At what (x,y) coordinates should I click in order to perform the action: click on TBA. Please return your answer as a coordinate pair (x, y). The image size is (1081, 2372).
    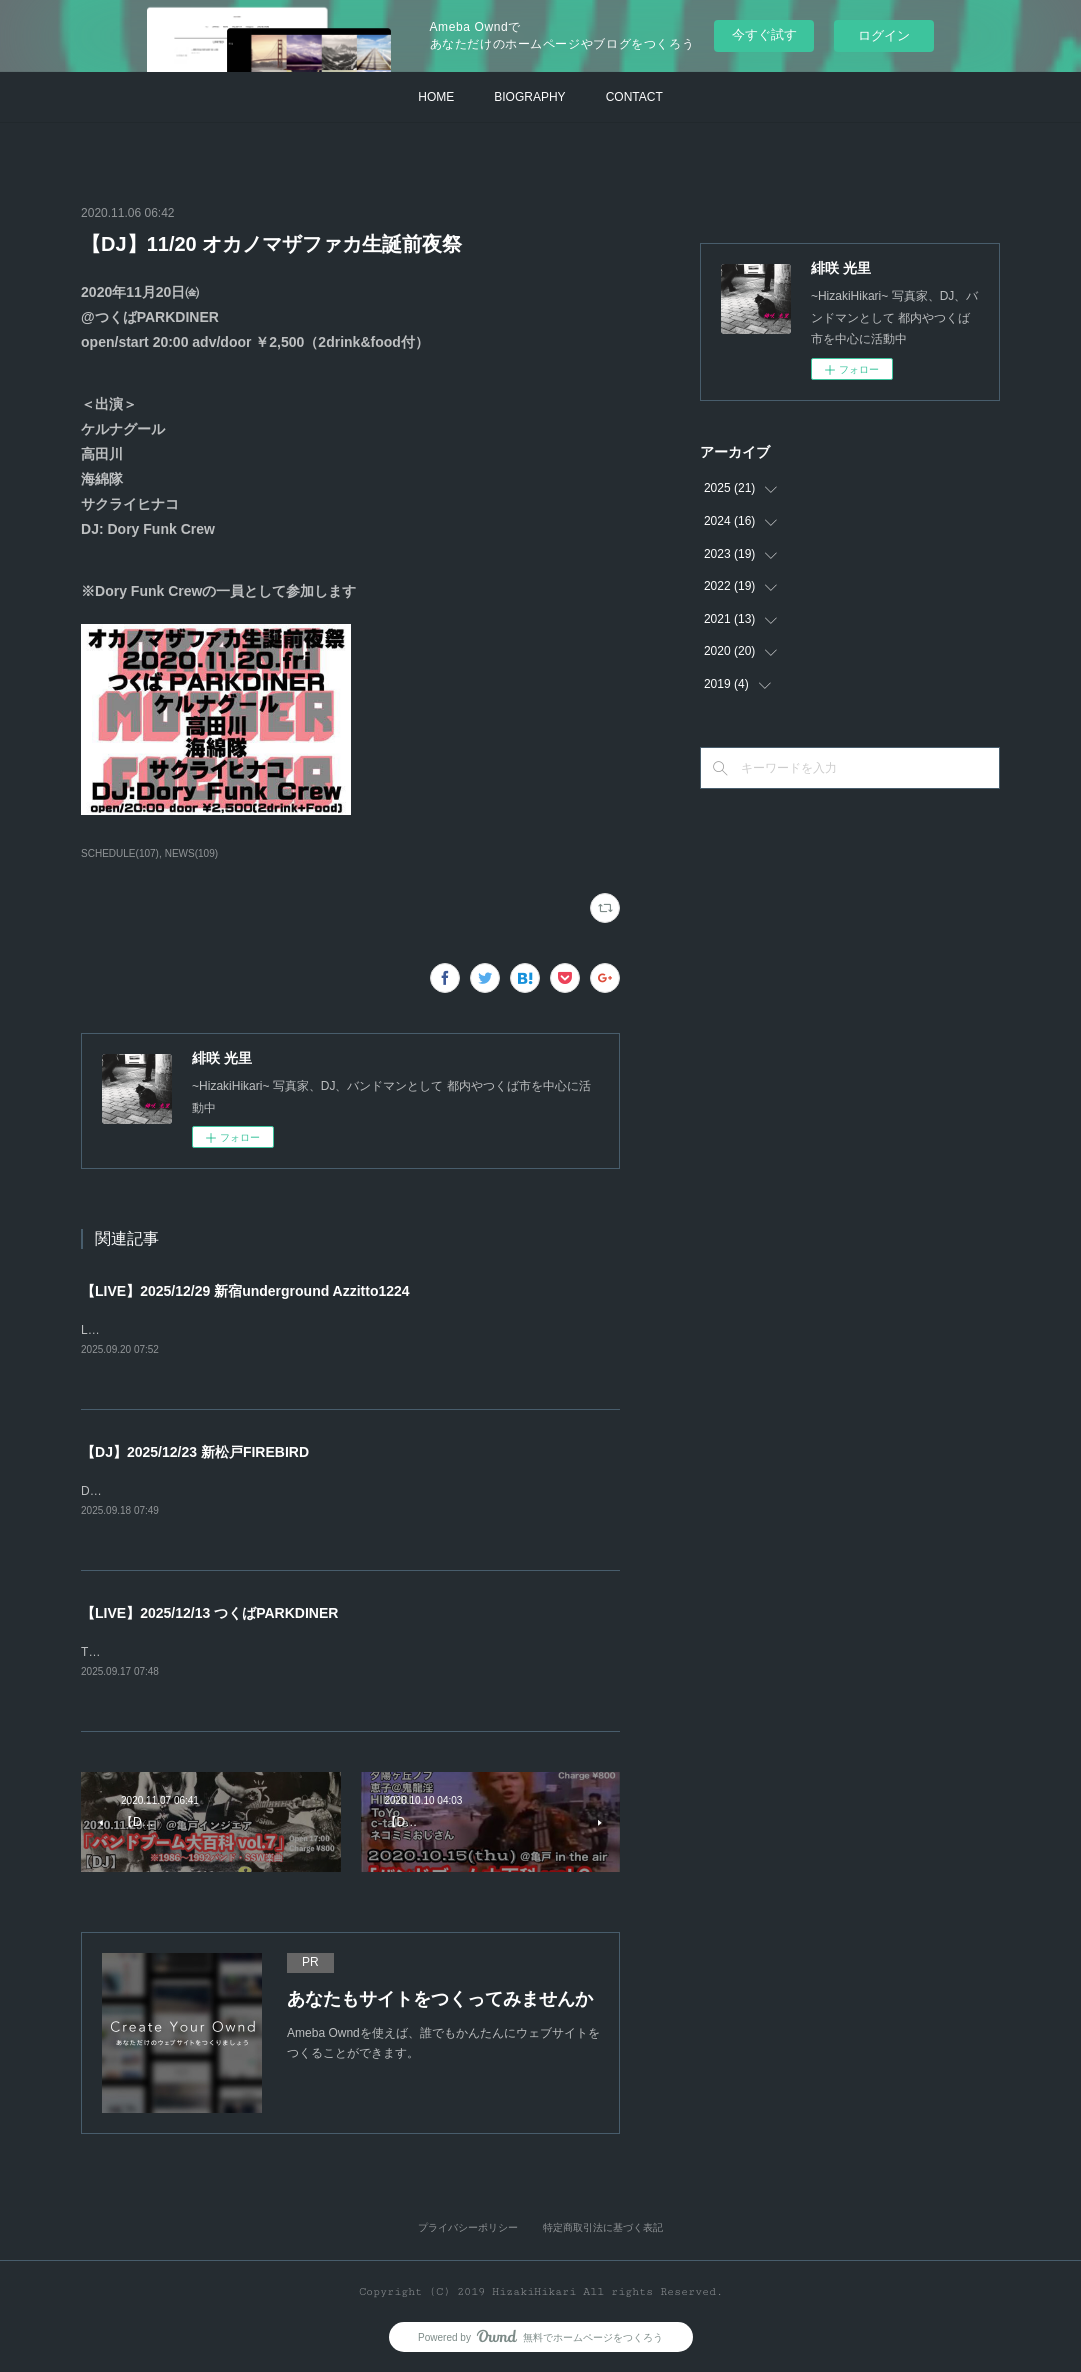
    Looking at the image, I should click on (92, 1652).